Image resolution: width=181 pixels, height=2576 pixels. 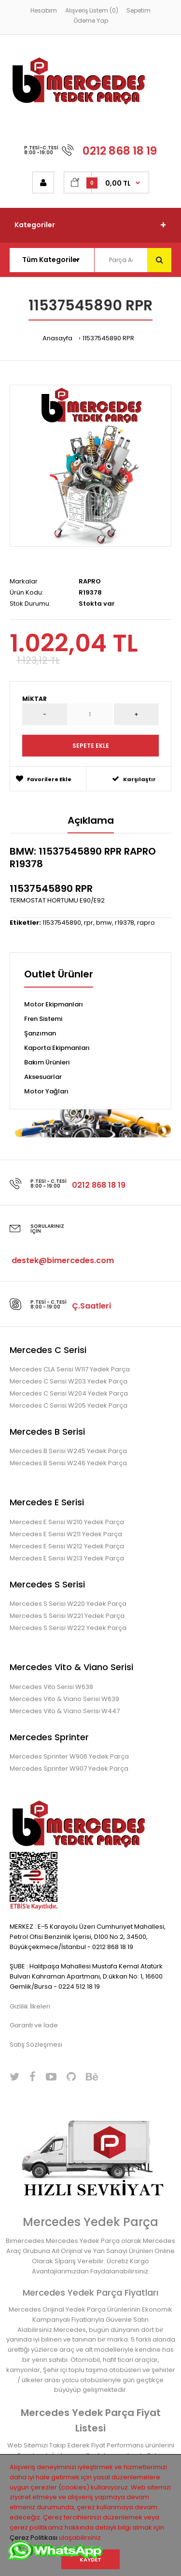 What do you see at coordinates (53, 1004) in the screenshot?
I see `Motor Ekipmanları` at bounding box center [53, 1004].